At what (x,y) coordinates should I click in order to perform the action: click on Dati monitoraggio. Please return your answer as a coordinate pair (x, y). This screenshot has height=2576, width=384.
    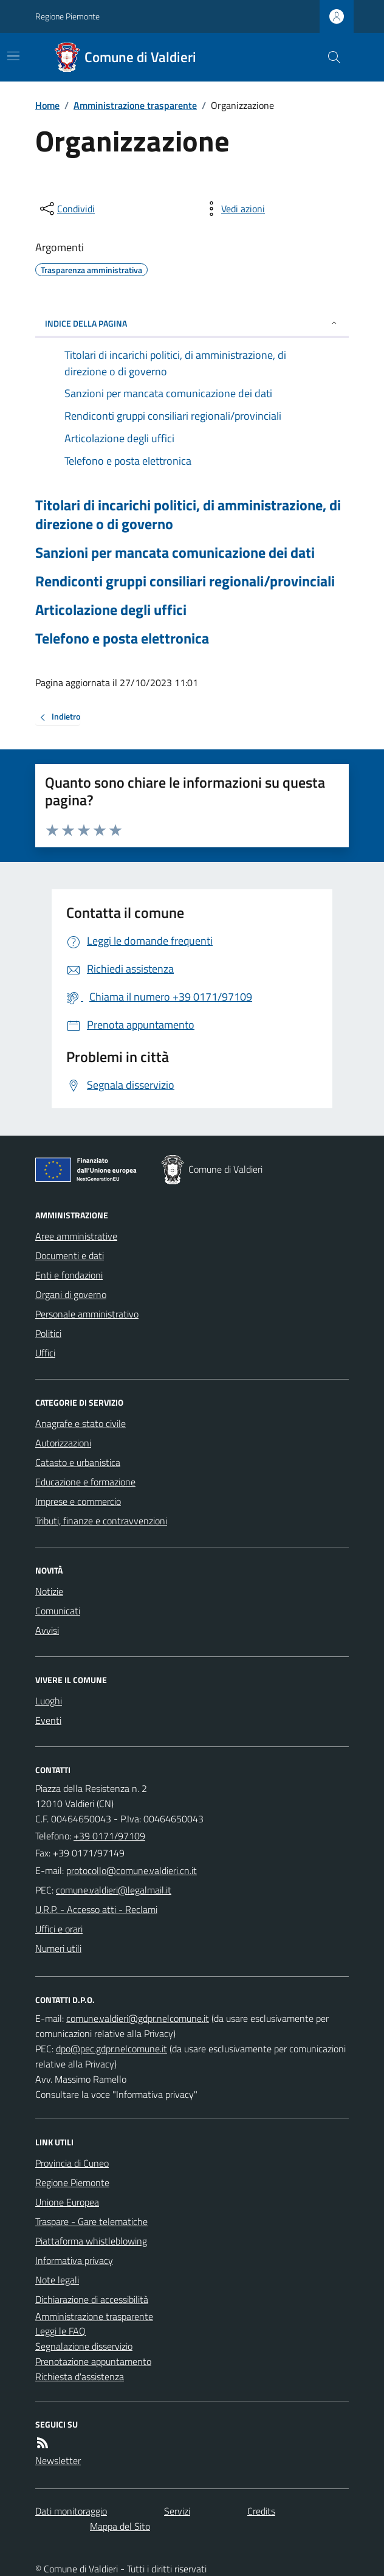
    Looking at the image, I should click on (71, 2511).